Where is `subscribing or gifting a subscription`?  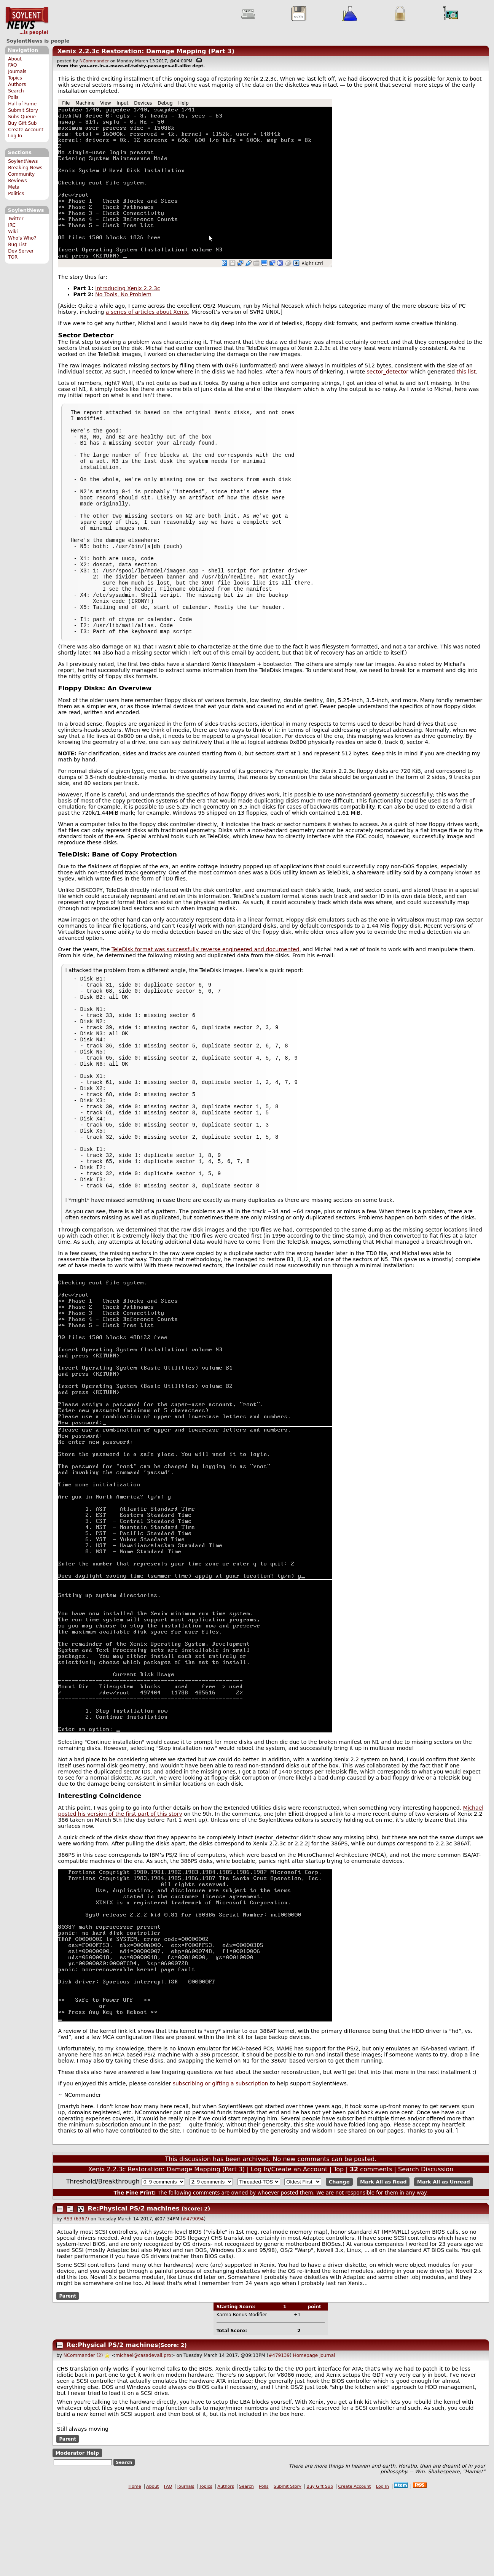
subscribing or gifting a subscription is located at coordinates (220, 2166).